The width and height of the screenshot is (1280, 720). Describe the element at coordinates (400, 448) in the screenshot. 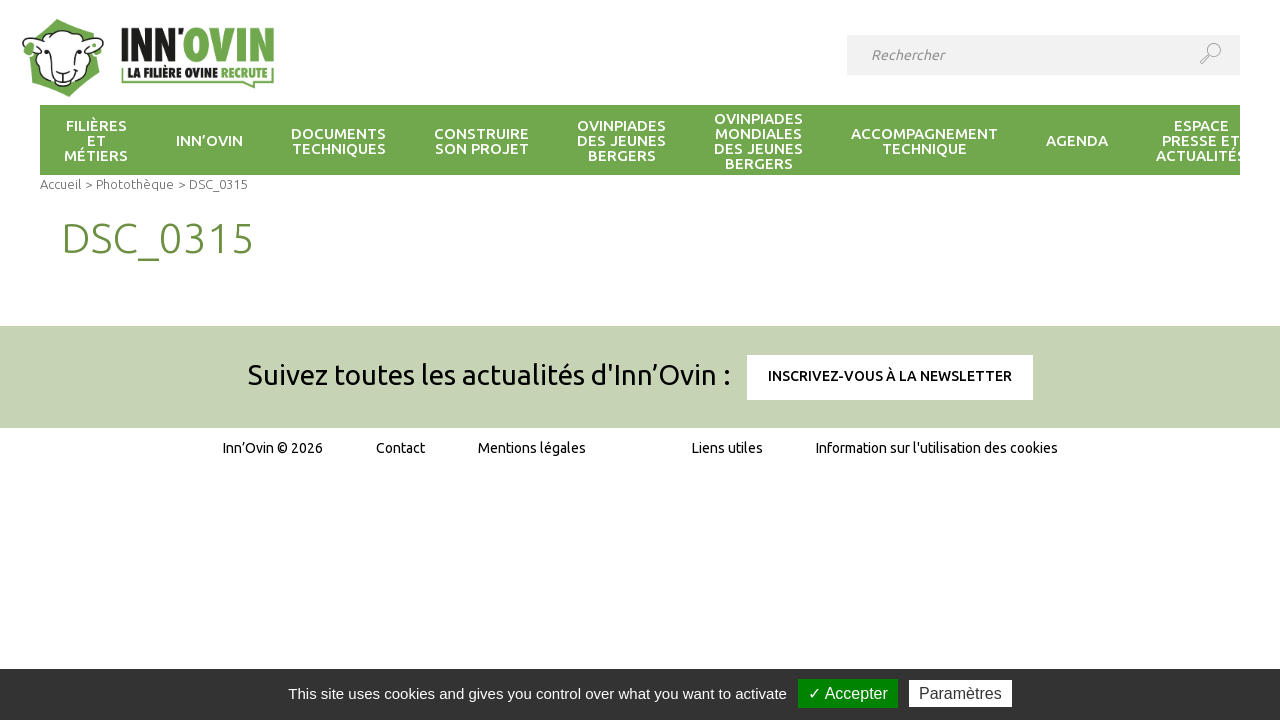

I see `Contact` at that location.